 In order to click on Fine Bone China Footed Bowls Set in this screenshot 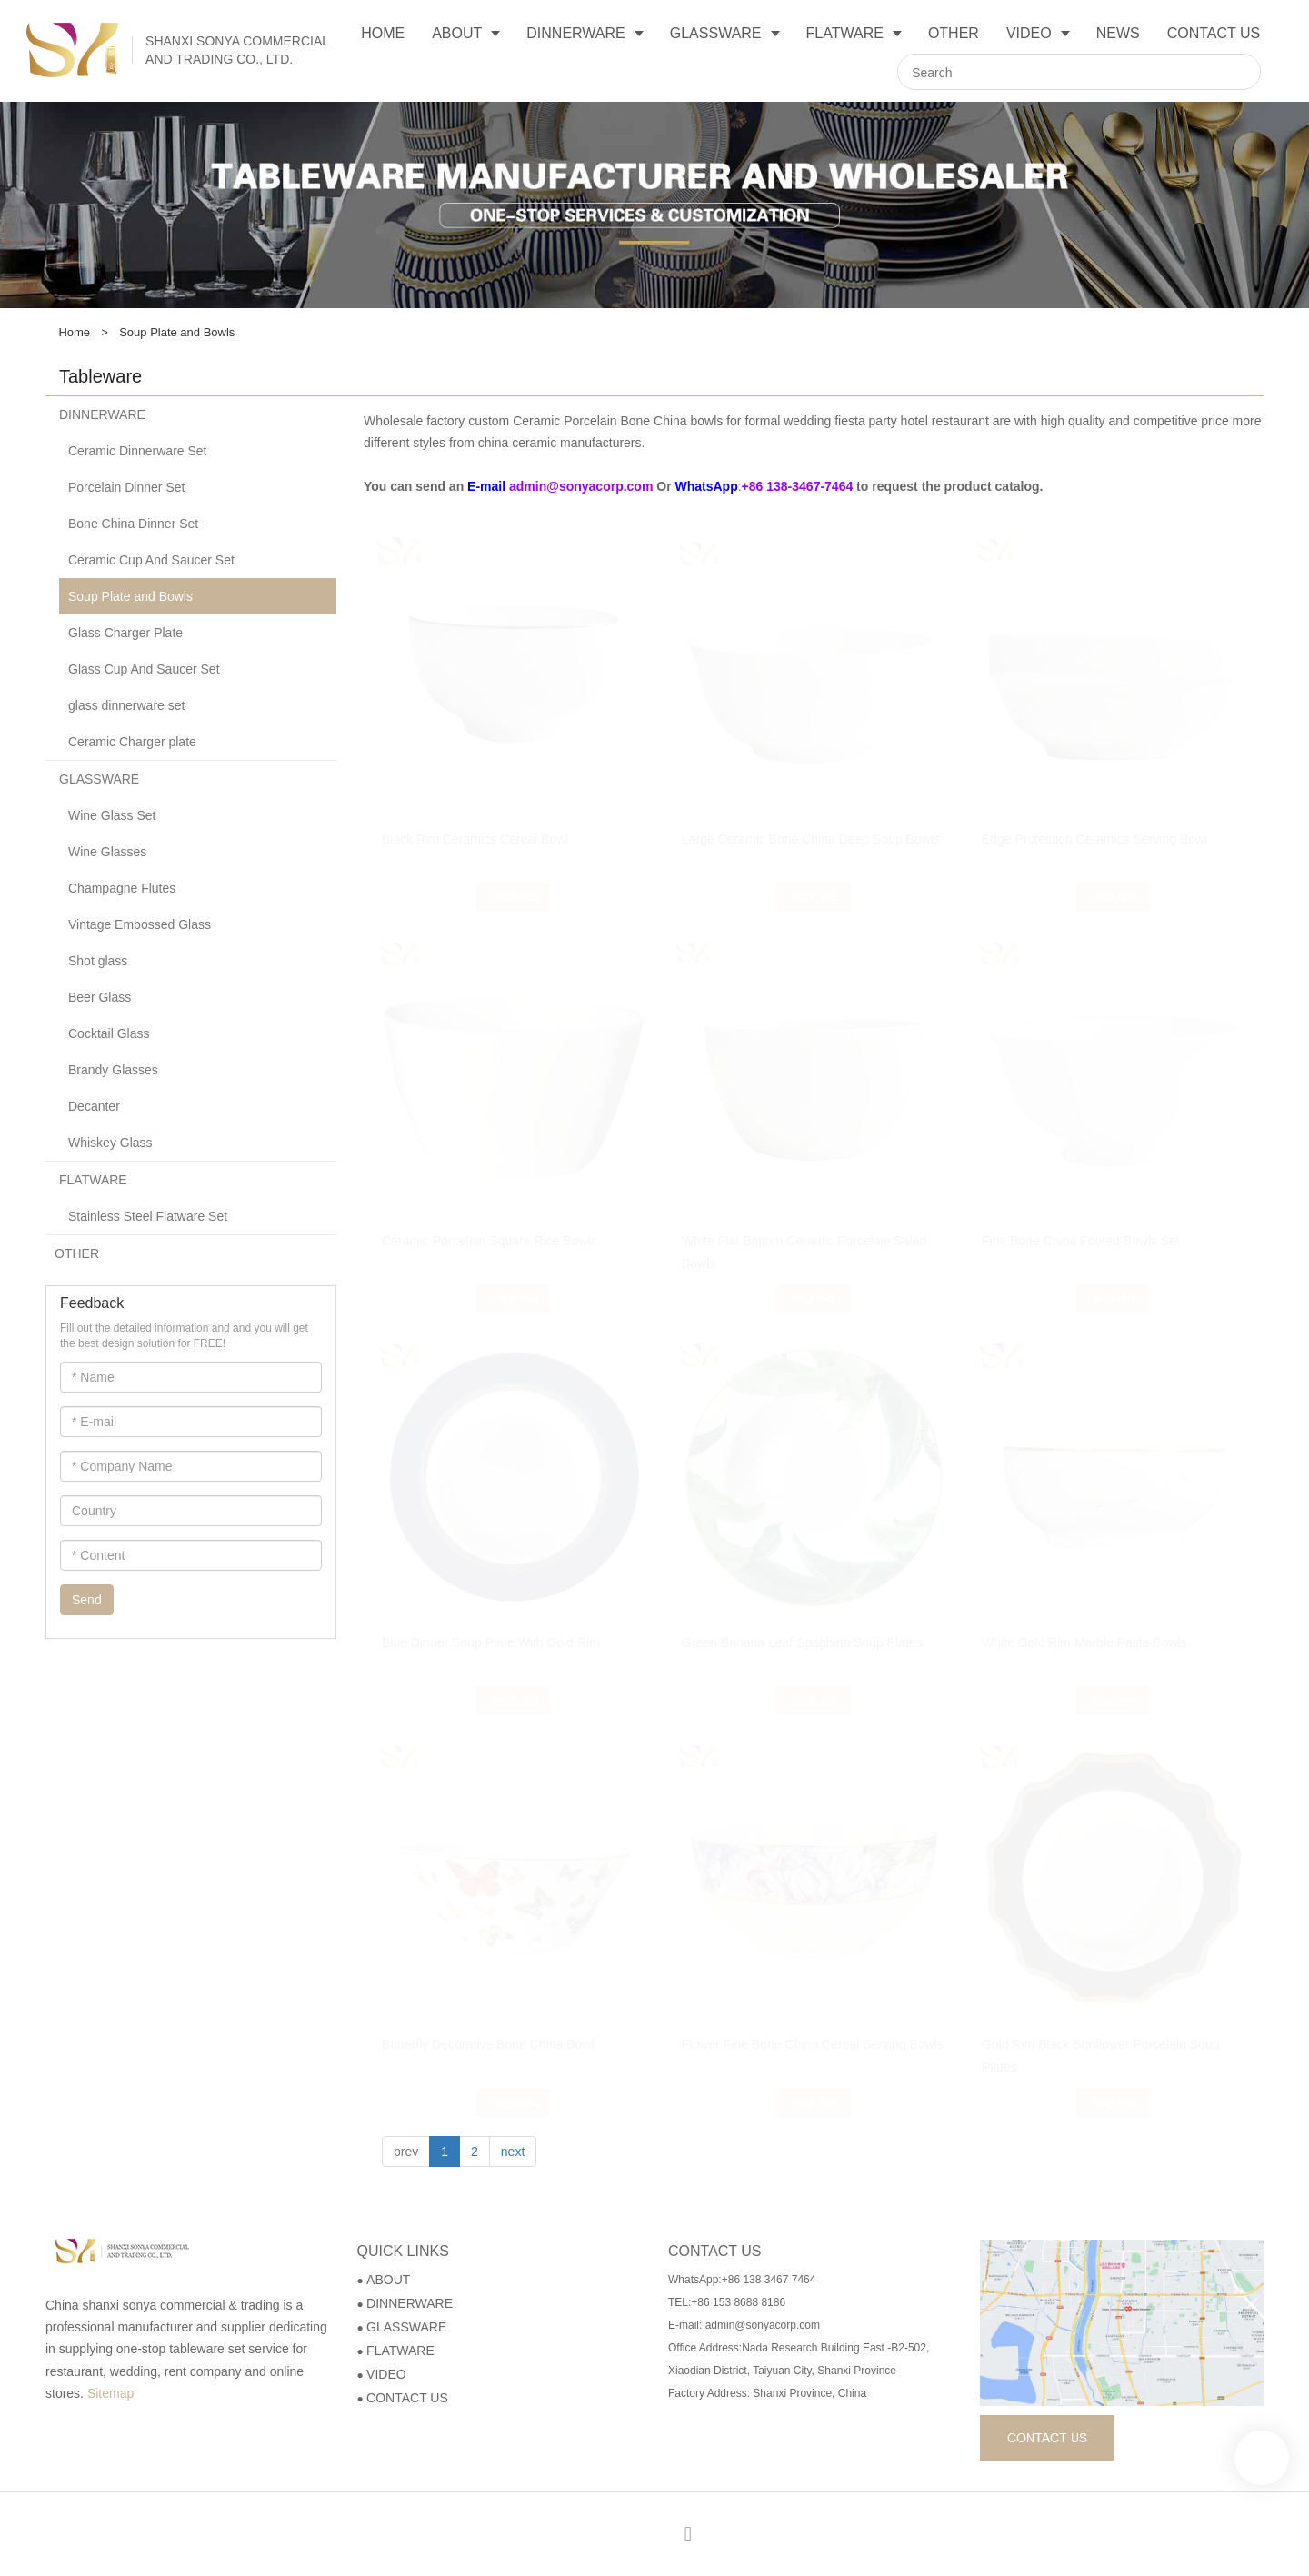, I will do `click(1081, 1240)`.